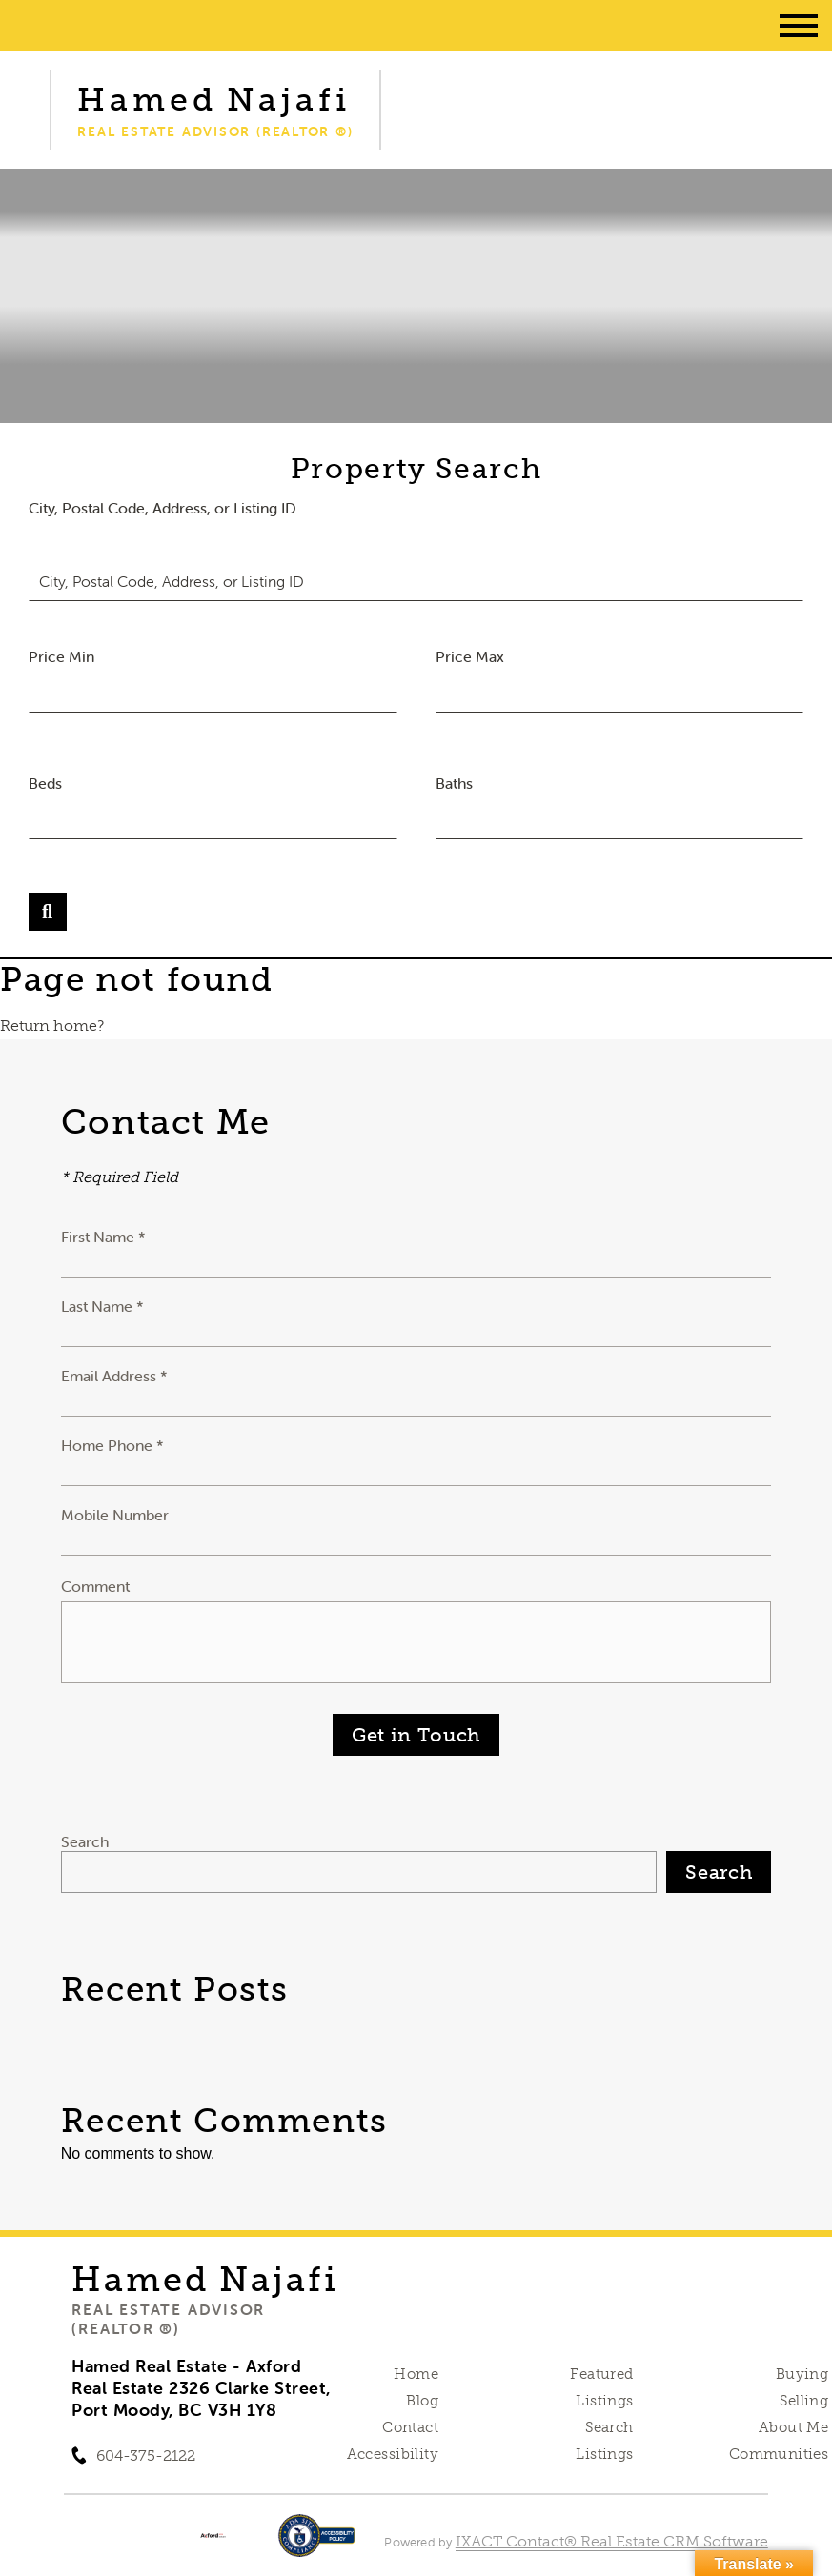  Describe the element at coordinates (804, 2400) in the screenshot. I see `Selling` at that location.